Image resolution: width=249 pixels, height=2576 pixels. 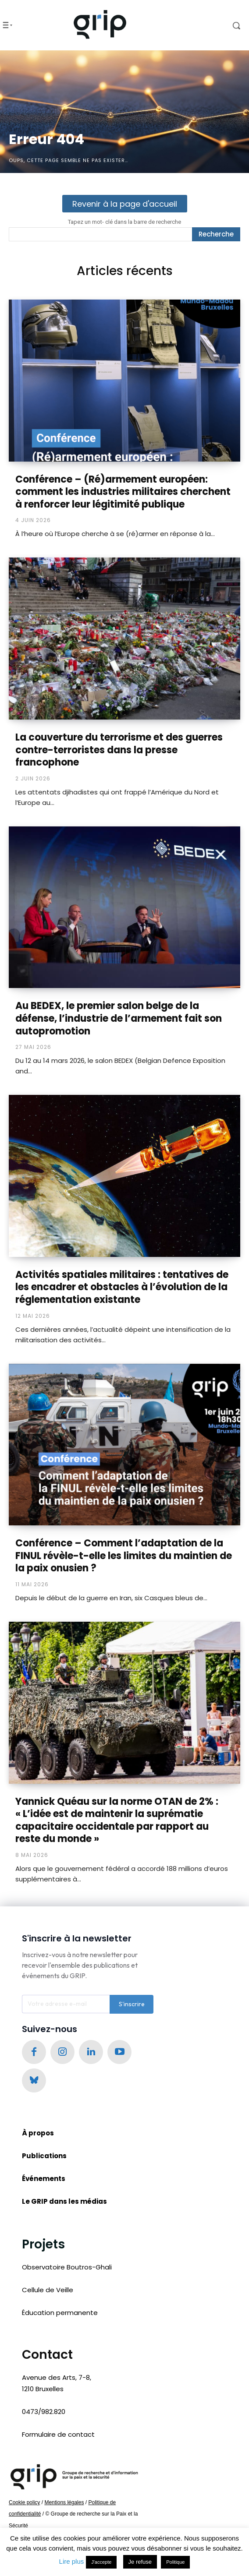 What do you see at coordinates (121, 1287) in the screenshot?
I see `Activités spatiales militaires : tentatives de les encadrer et obstacles à l’évolution de la réglementation existante` at bounding box center [121, 1287].